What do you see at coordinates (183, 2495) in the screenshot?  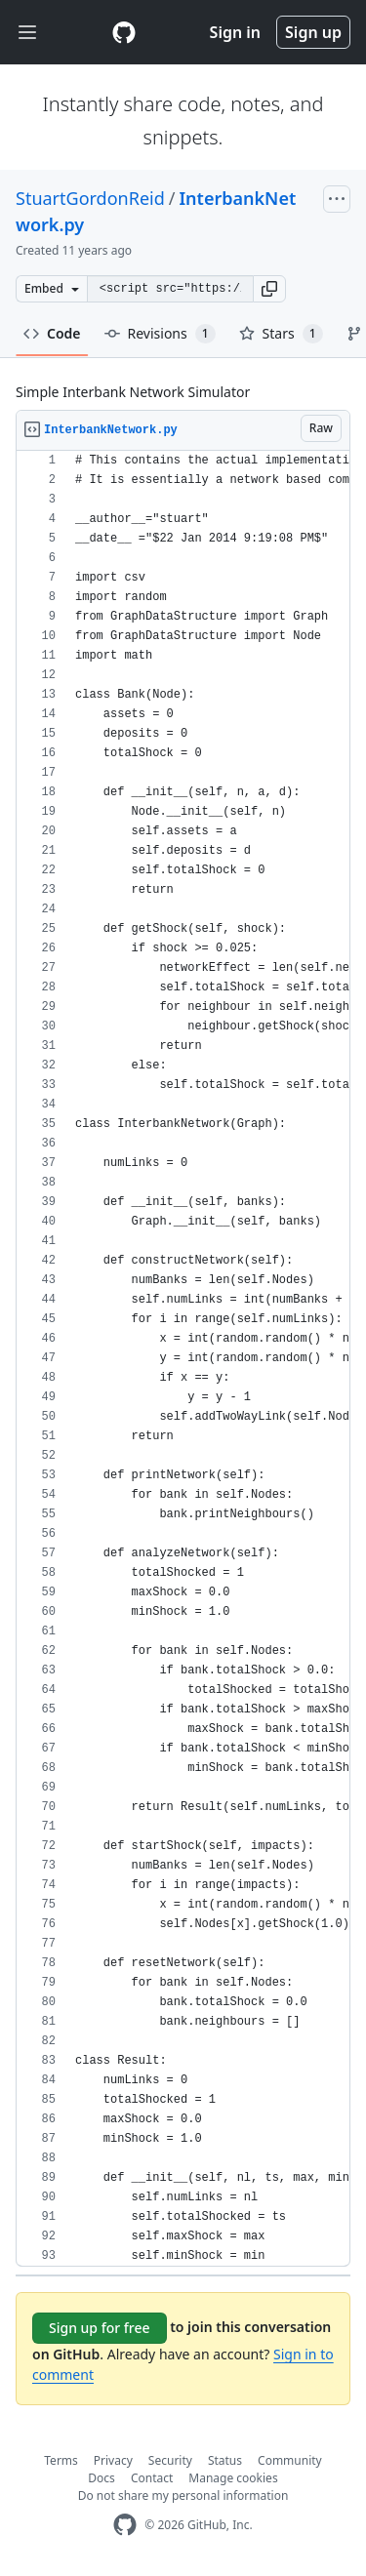 I see `Do not share my personal information` at bounding box center [183, 2495].